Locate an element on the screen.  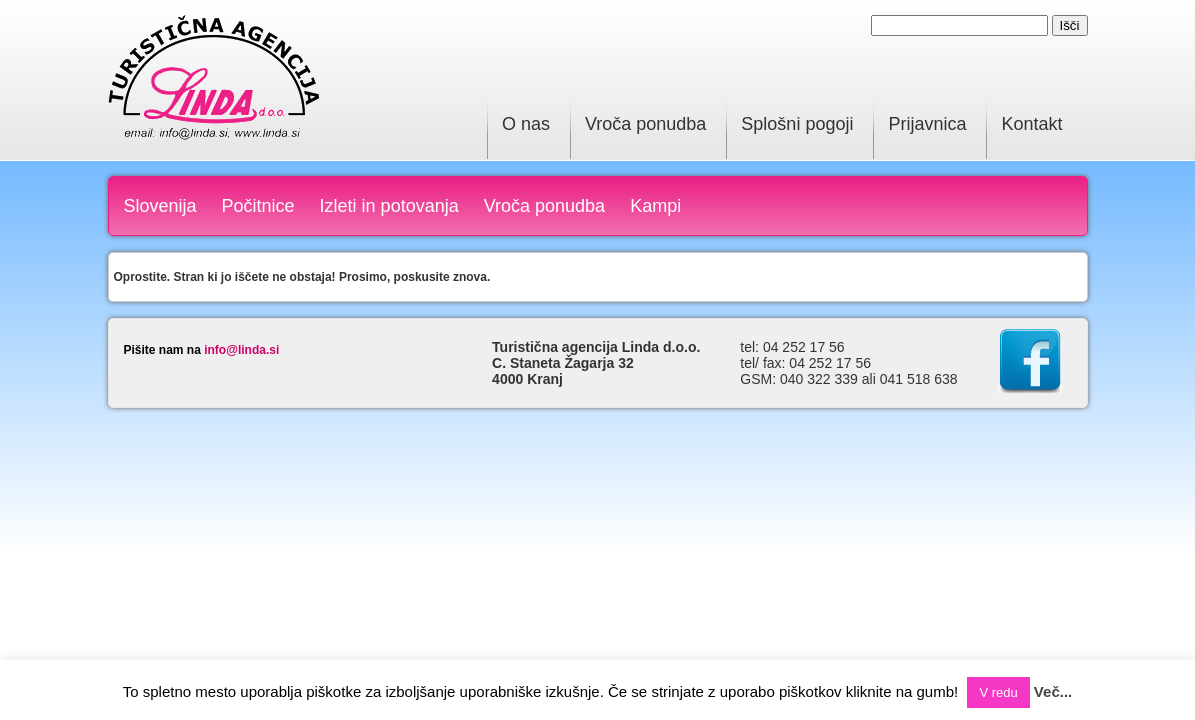
Izleti in potovanja is located at coordinates (389, 206).